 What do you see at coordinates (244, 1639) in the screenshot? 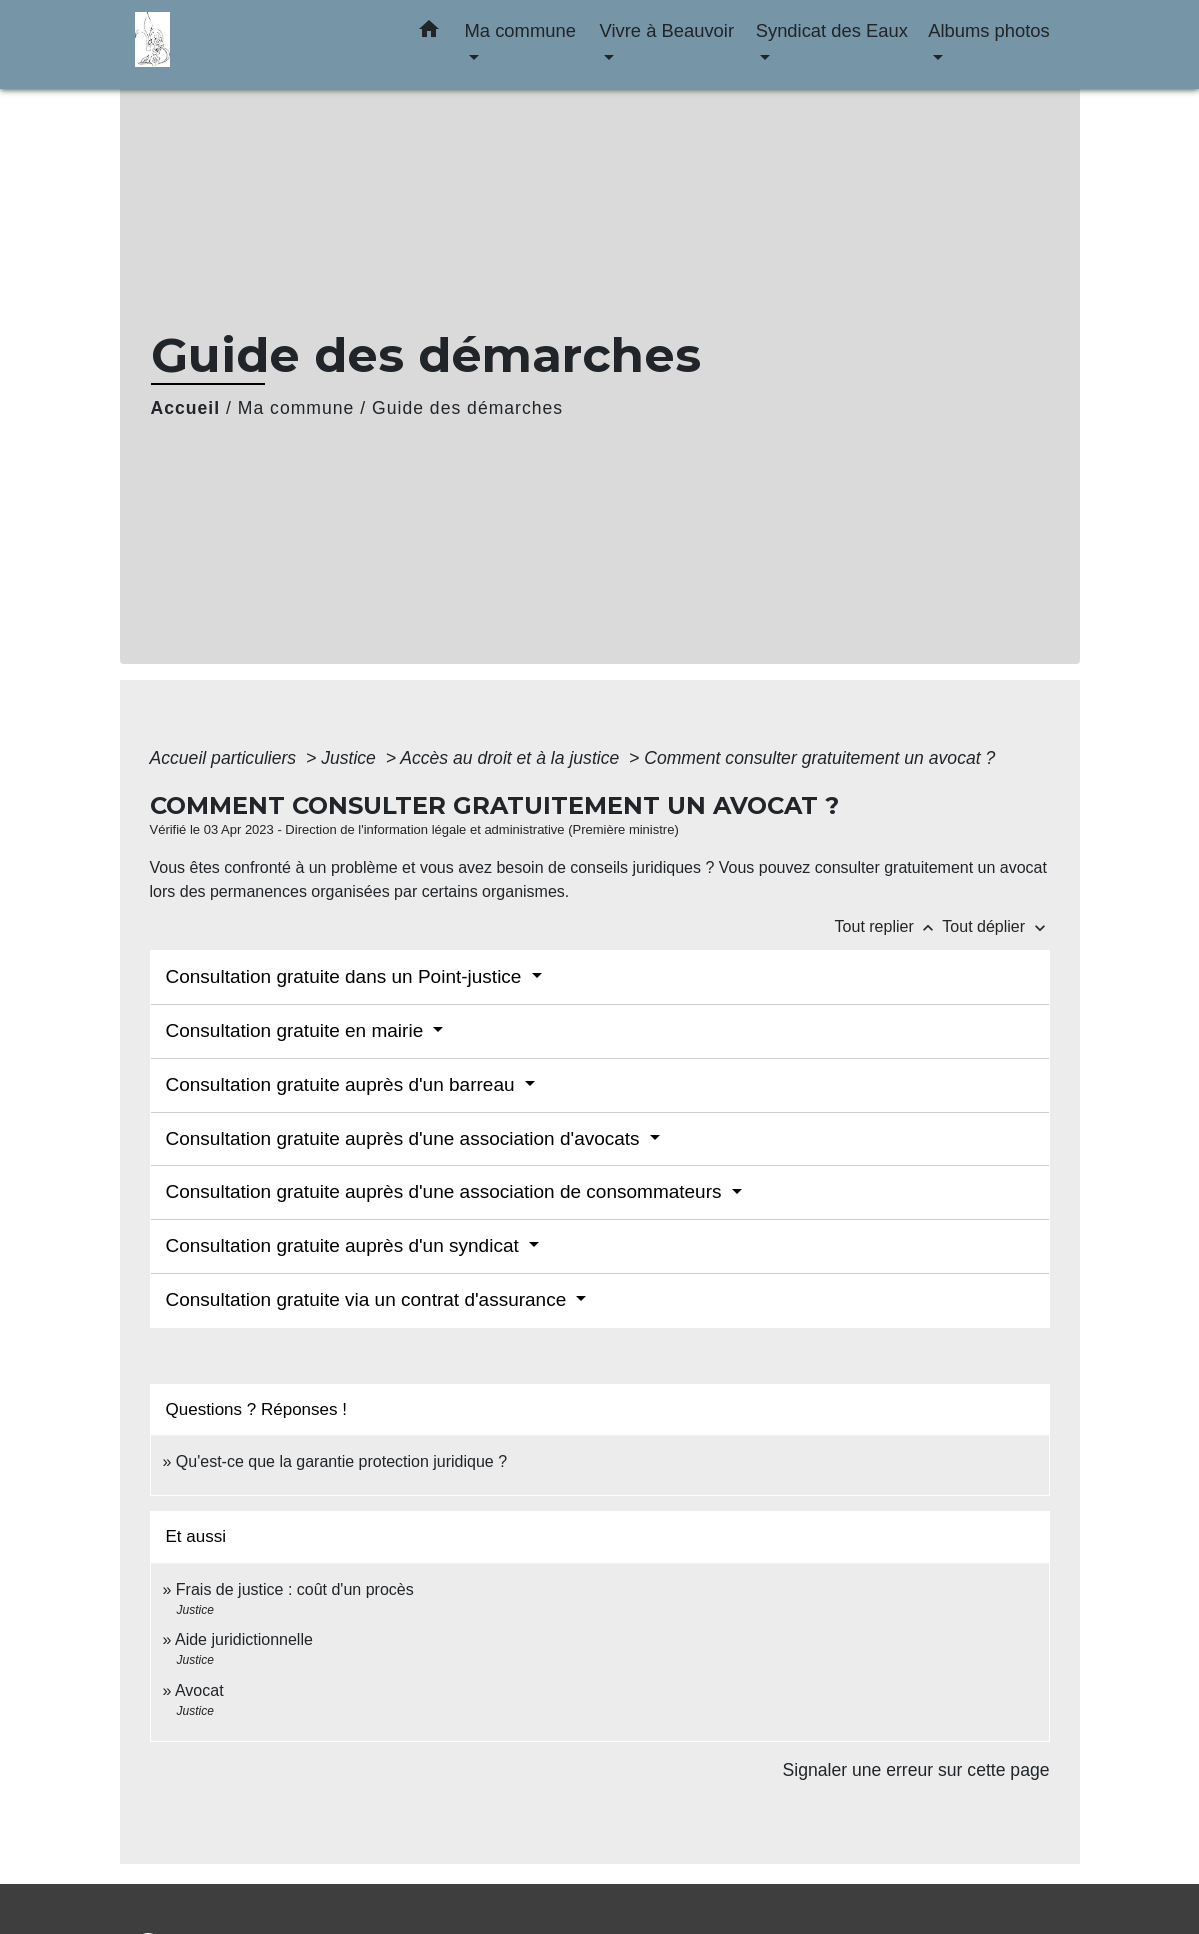
I see `Aide juridictionnelle` at bounding box center [244, 1639].